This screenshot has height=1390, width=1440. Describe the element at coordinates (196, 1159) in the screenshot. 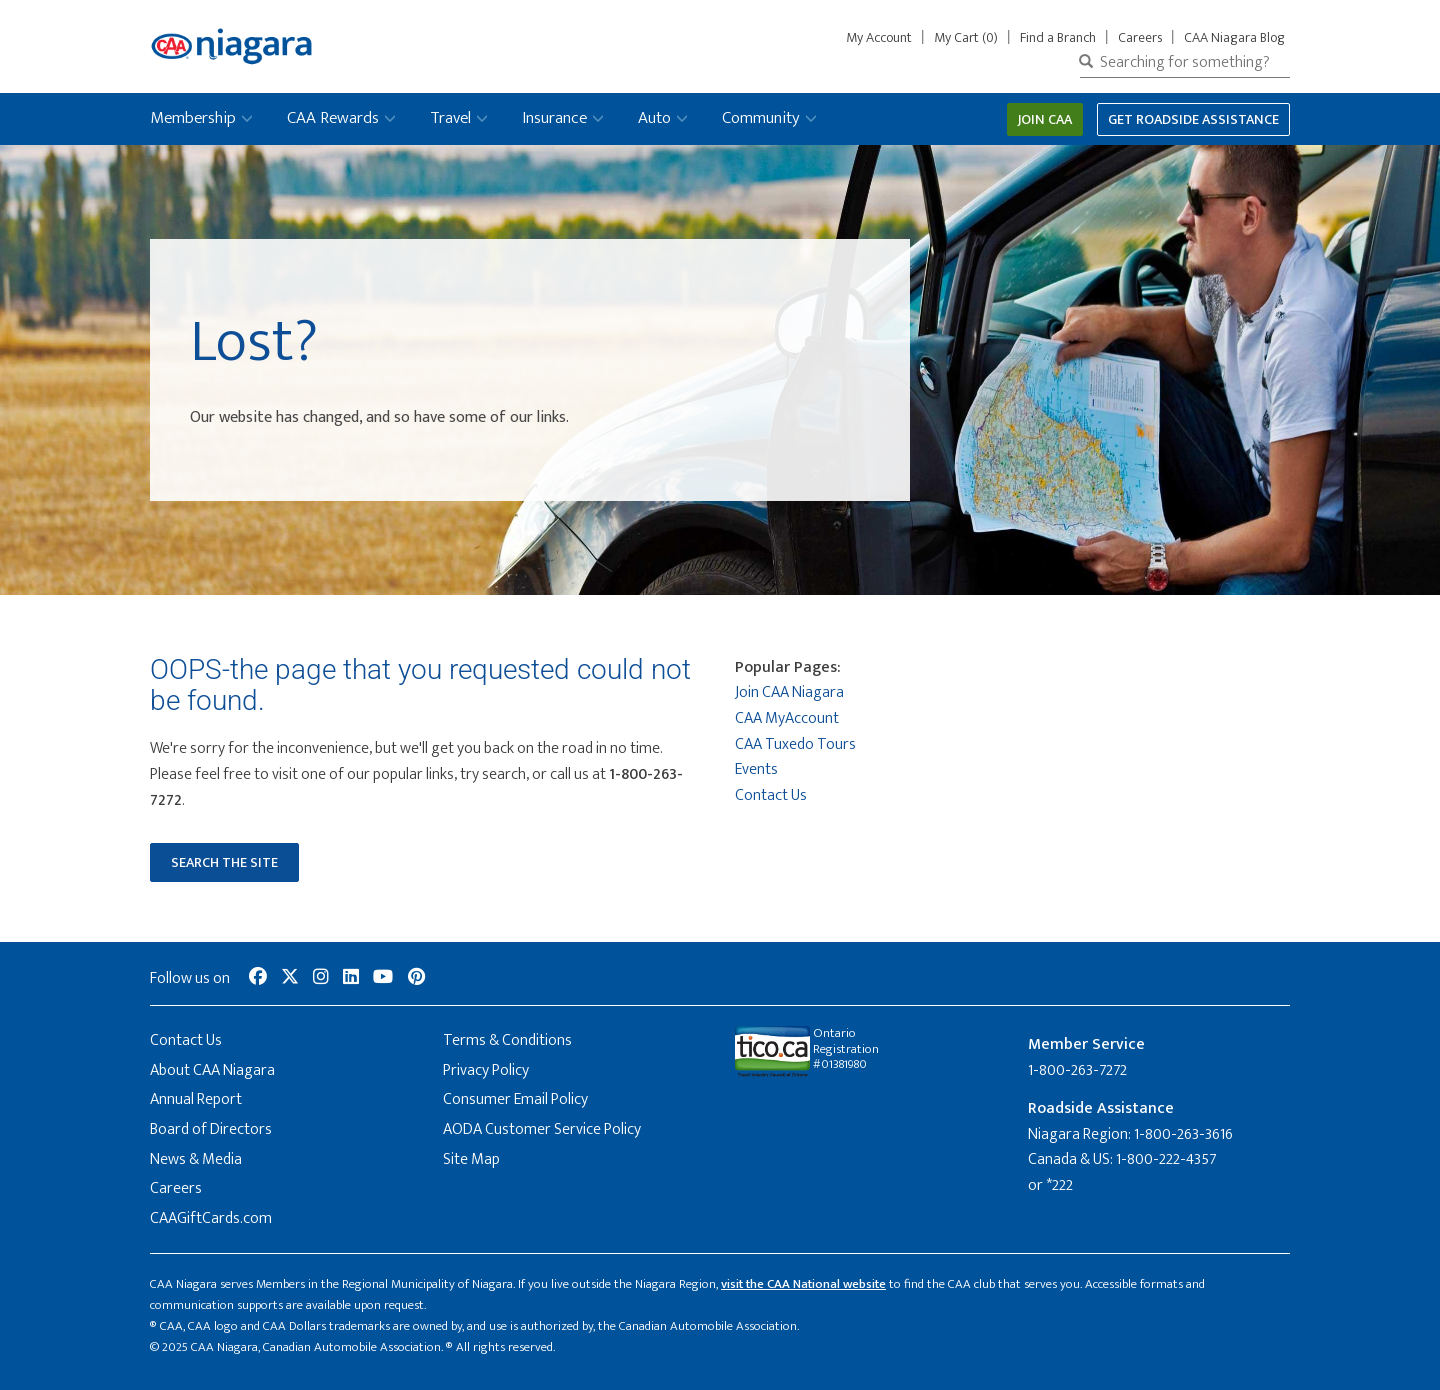

I see `News & Media` at that location.